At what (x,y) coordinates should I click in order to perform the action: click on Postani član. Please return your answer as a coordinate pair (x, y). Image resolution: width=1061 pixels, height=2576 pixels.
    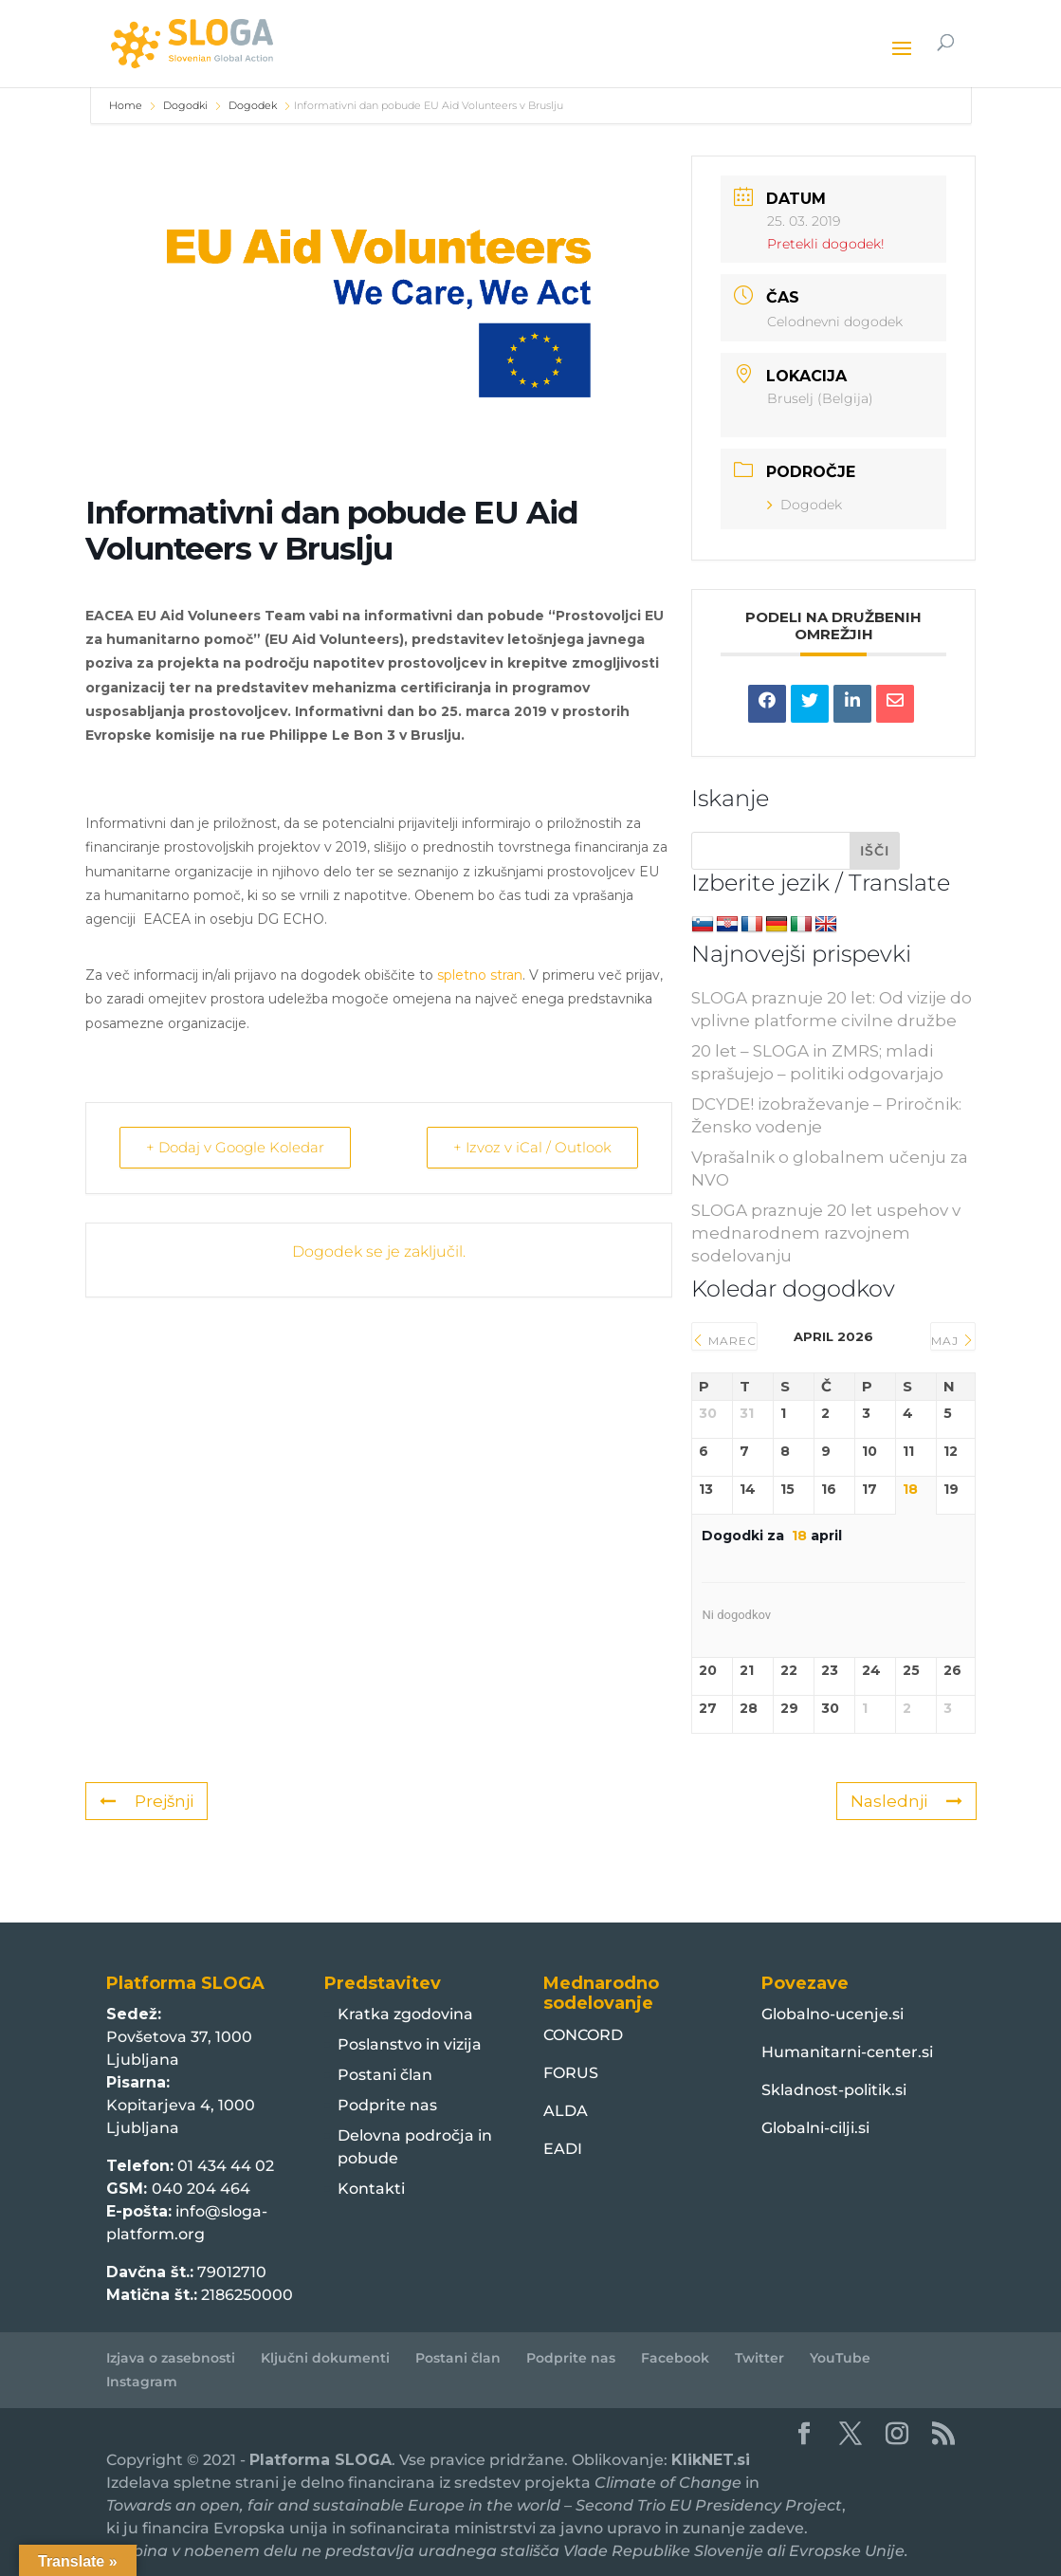
    Looking at the image, I should click on (385, 2075).